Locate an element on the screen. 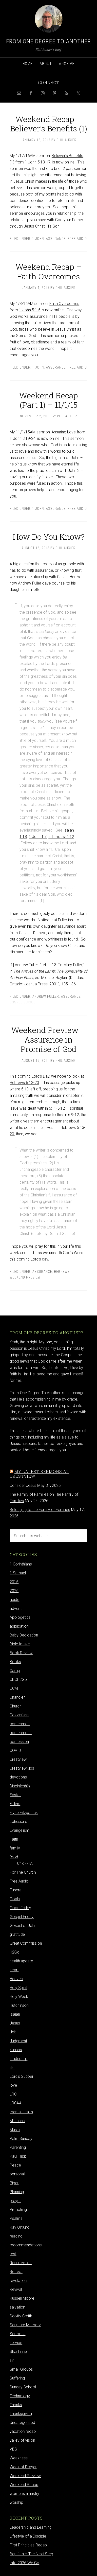 The height and width of the screenshot is (2576, 97). recommendations is located at coordinates (26, 2245).